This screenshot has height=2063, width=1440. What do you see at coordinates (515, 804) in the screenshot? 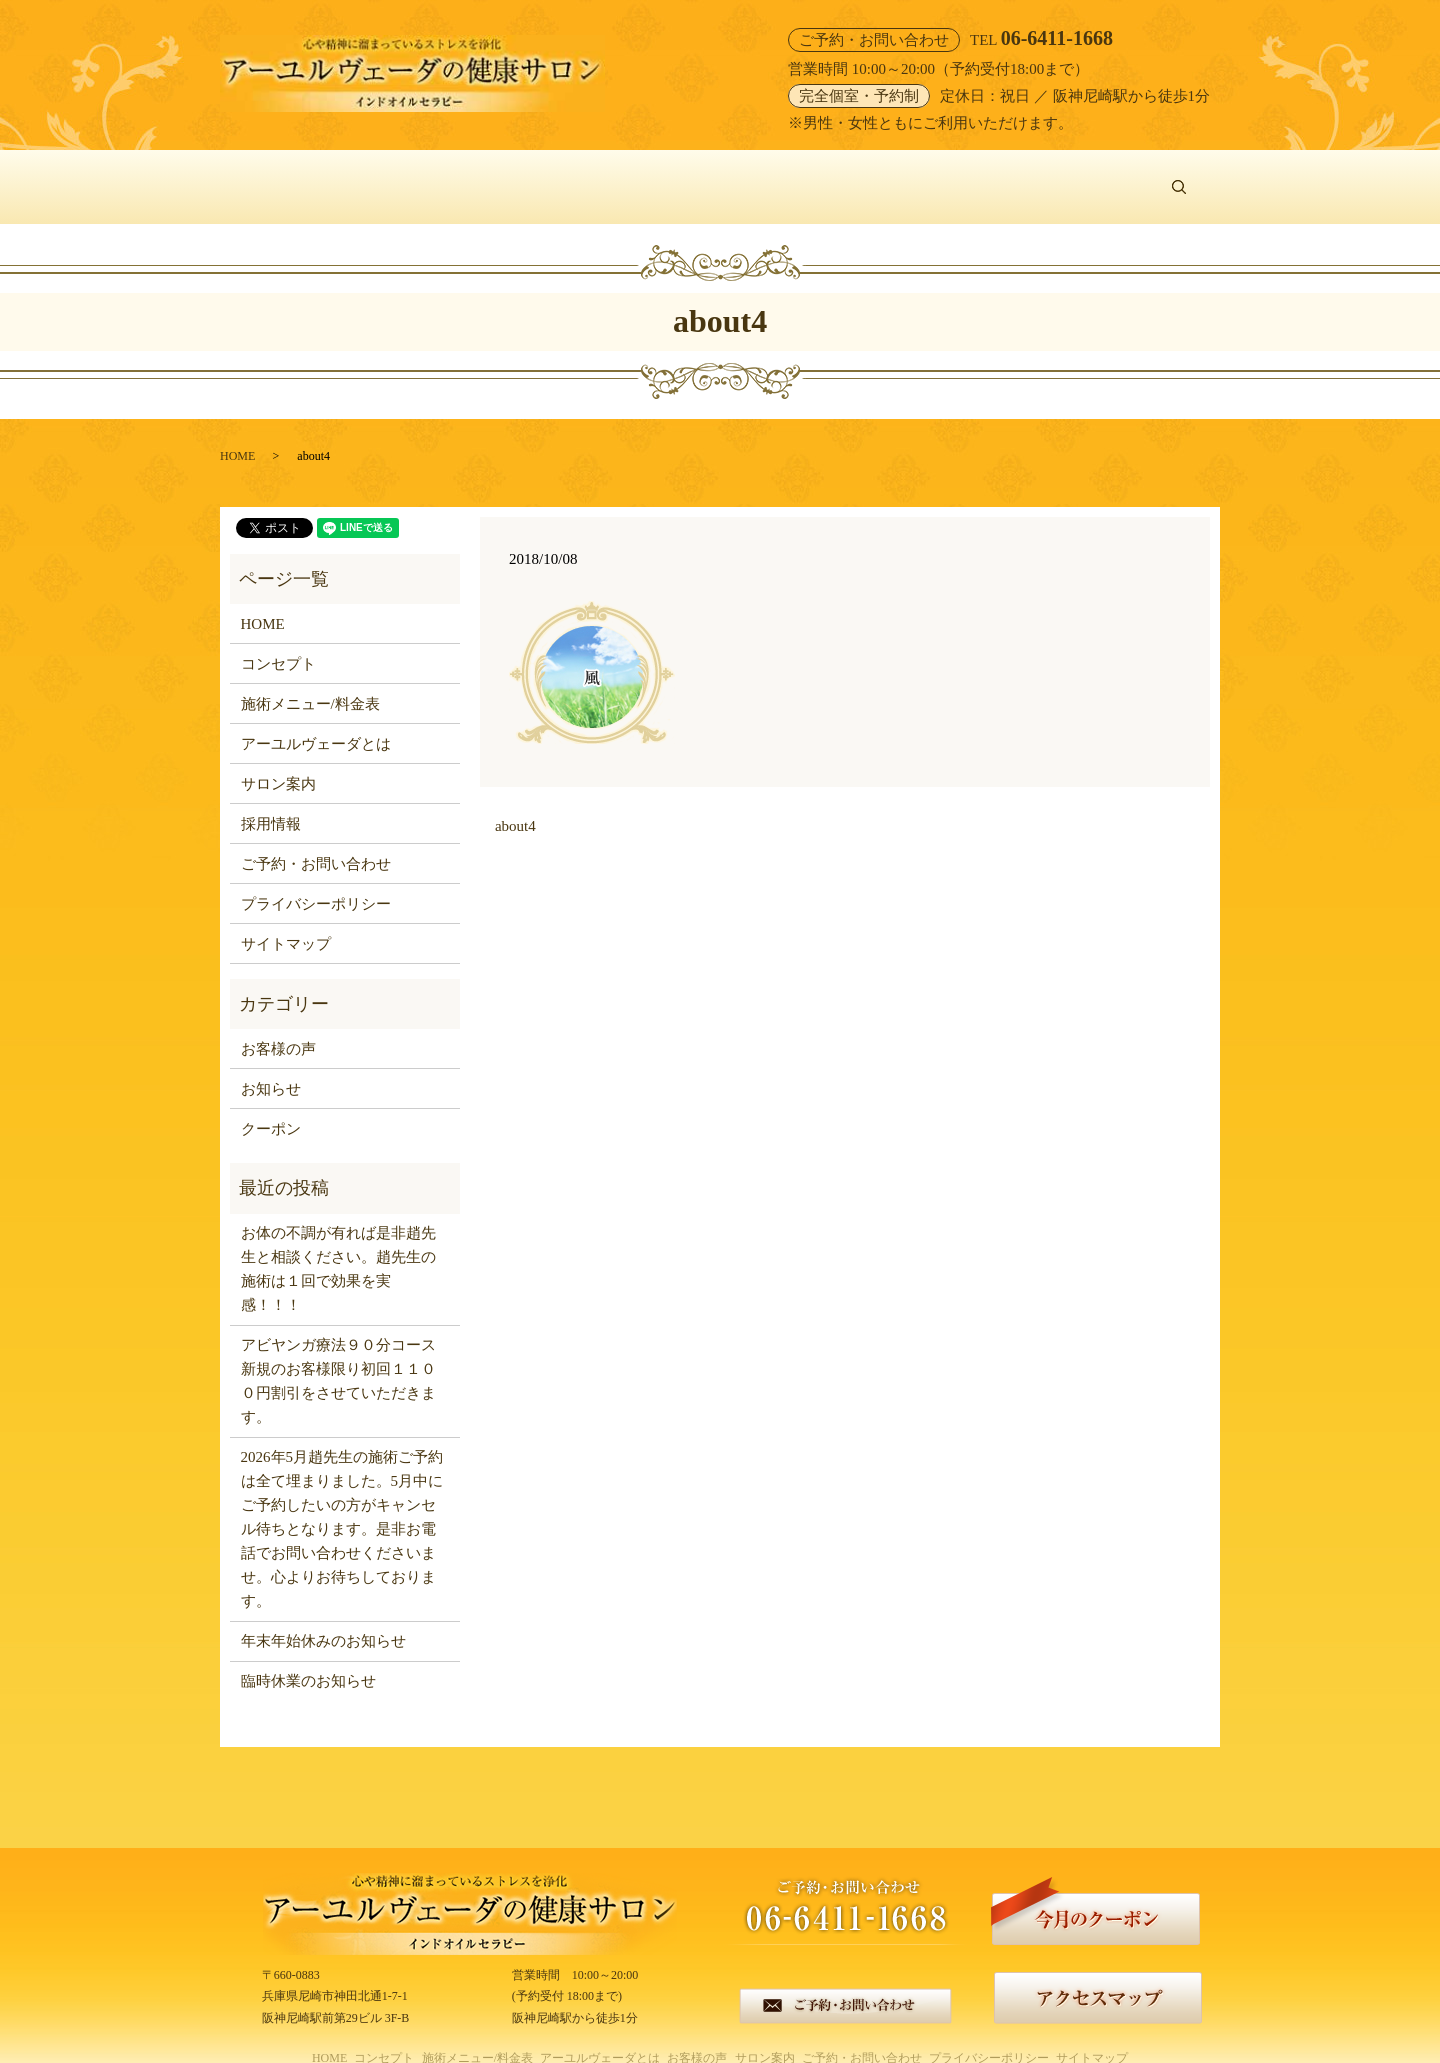
I see `about4` at bounding box center [515, 804].